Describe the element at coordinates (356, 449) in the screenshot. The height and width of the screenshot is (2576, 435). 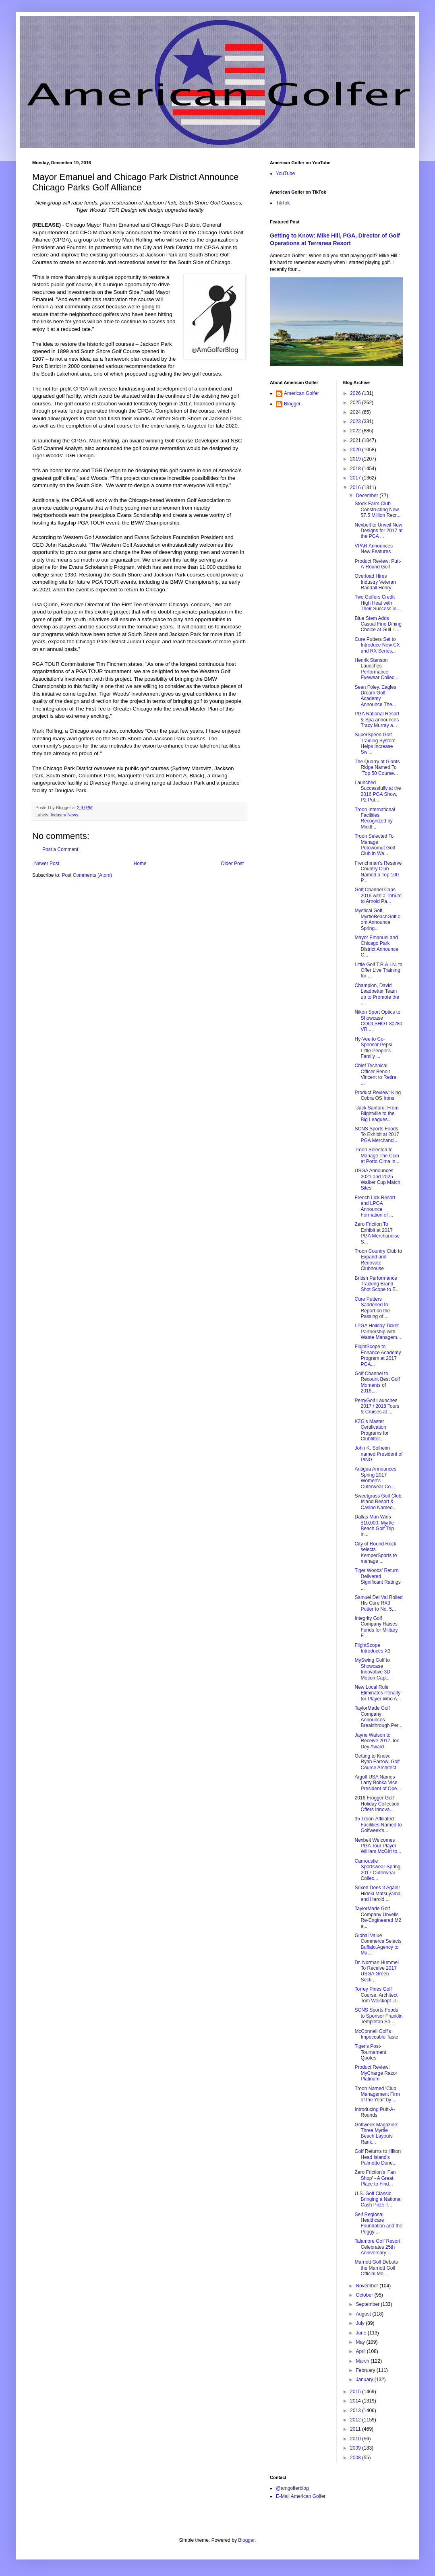
I see `2020` at that location.